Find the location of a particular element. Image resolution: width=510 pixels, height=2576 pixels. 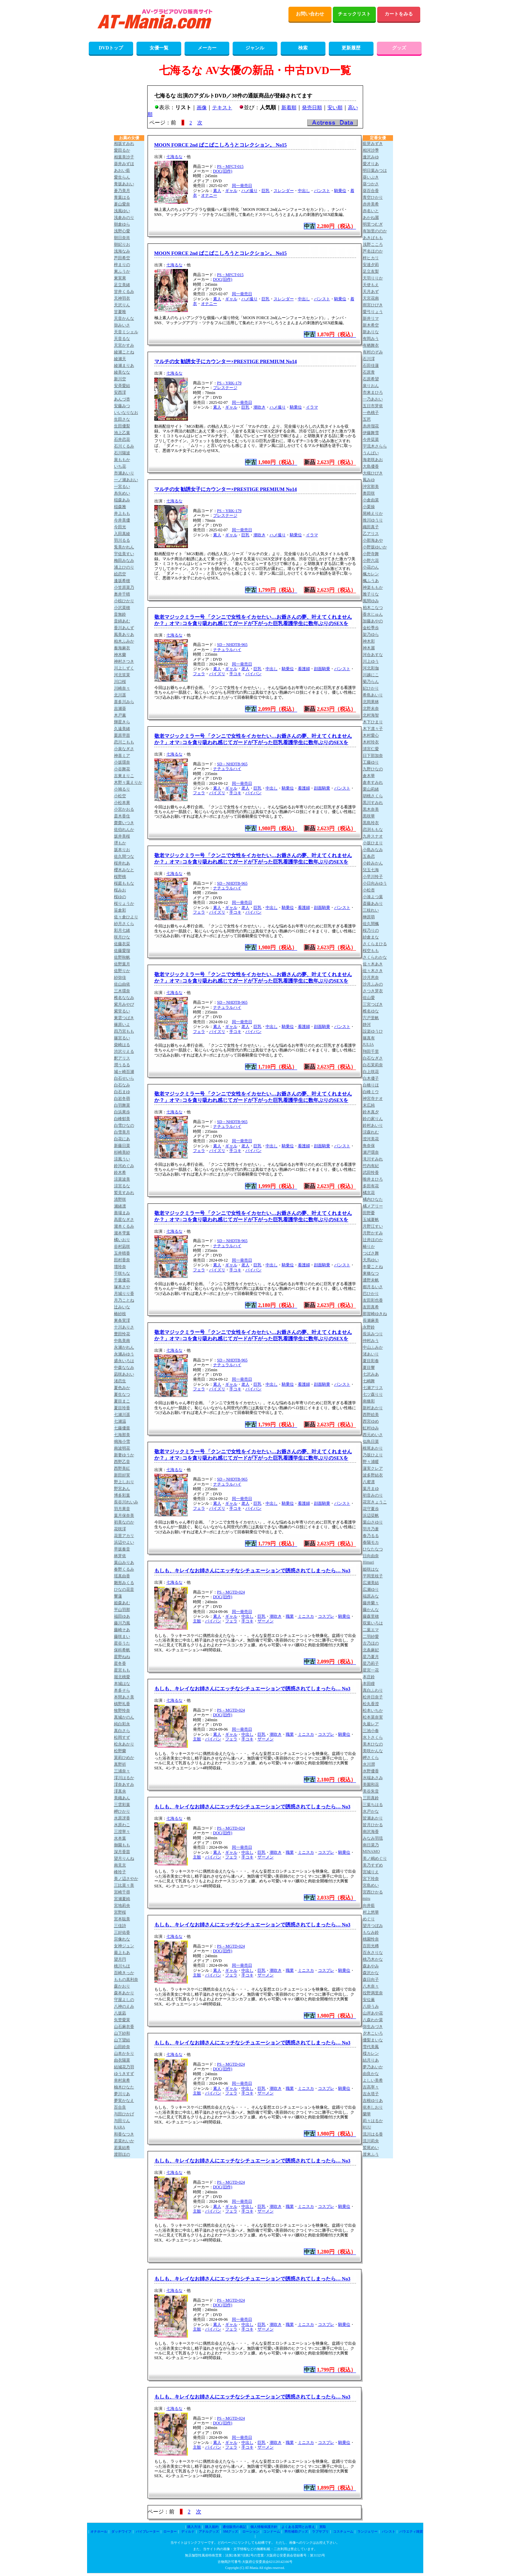

保科希帆 is located at coordinates (122, 1650).